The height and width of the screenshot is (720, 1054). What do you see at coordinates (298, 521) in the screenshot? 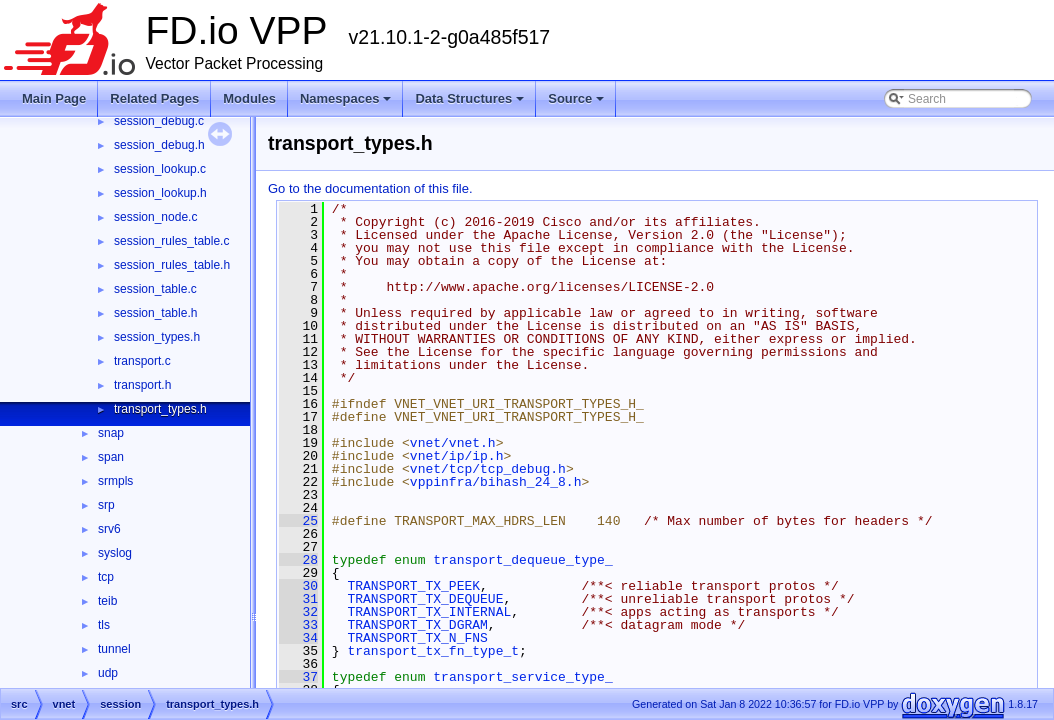
I see `25` at bounding box center [298, 521].